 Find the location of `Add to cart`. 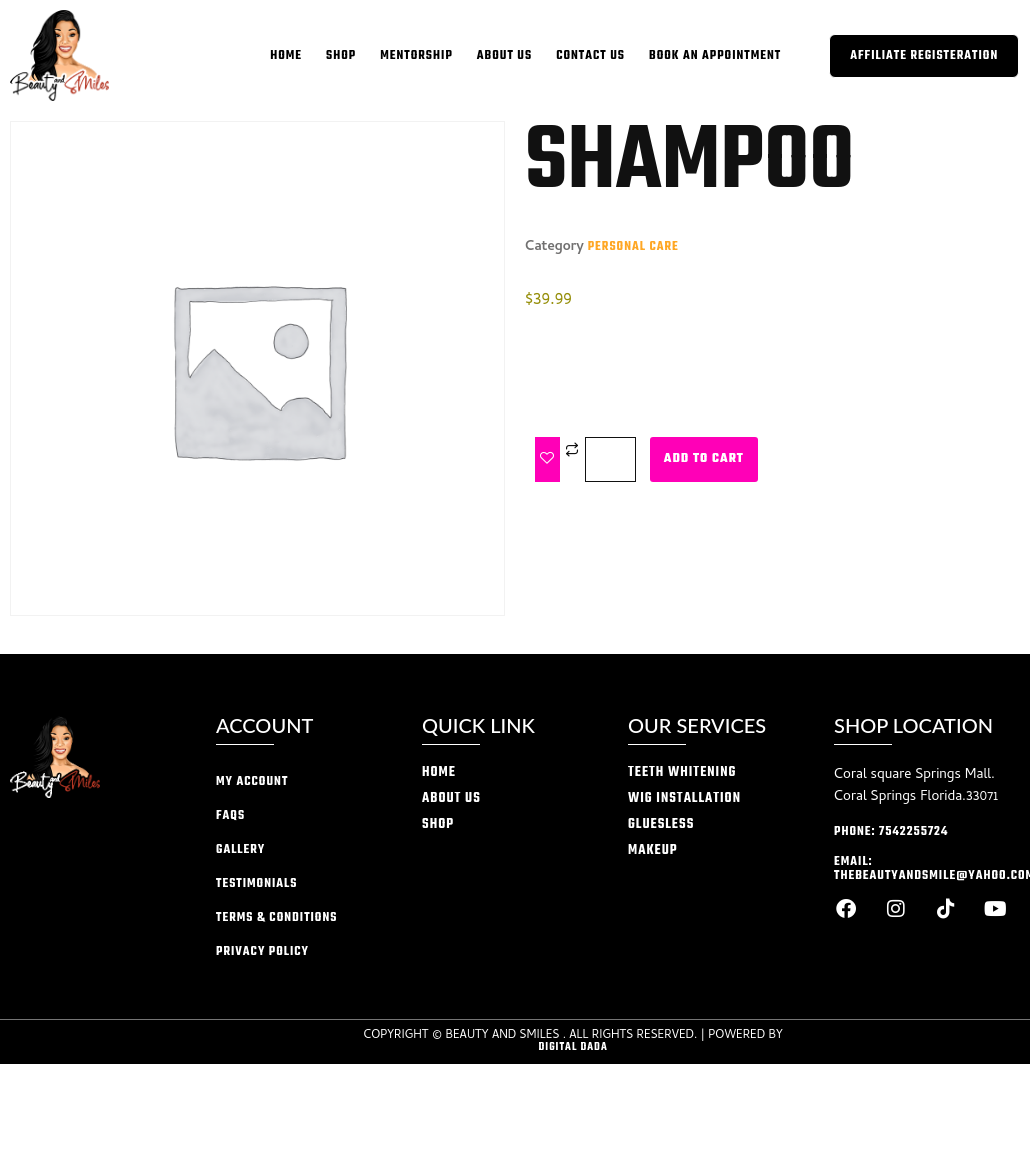

Add to cart is located at coordinates (704, 459).